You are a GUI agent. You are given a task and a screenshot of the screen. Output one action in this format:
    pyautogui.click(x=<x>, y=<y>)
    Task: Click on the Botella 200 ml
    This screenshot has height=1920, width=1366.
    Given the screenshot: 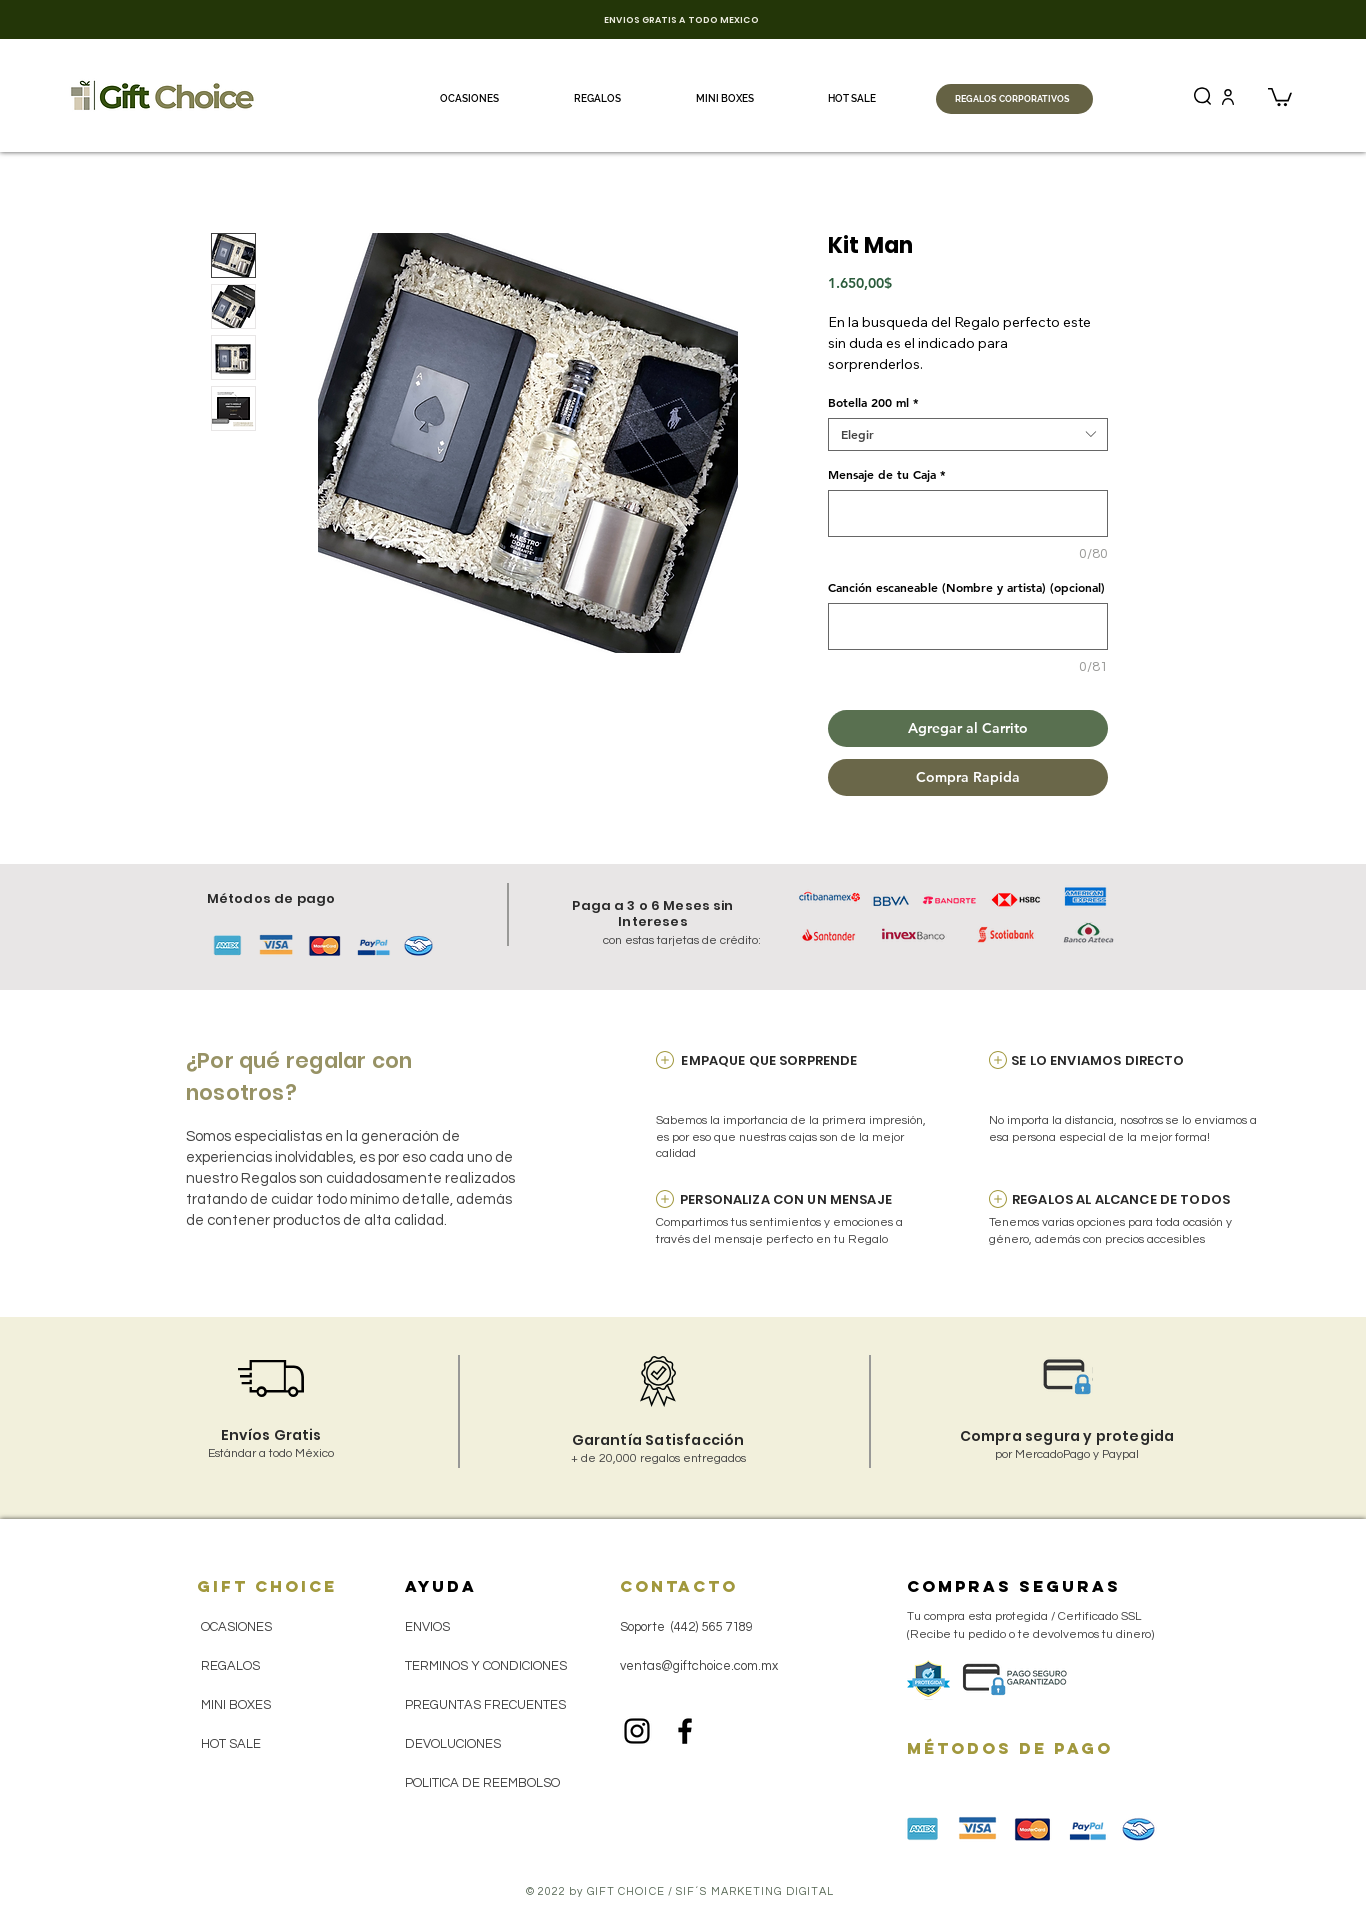 What is the action you would take?
    pyautogui.click(x=873, y=402)
    